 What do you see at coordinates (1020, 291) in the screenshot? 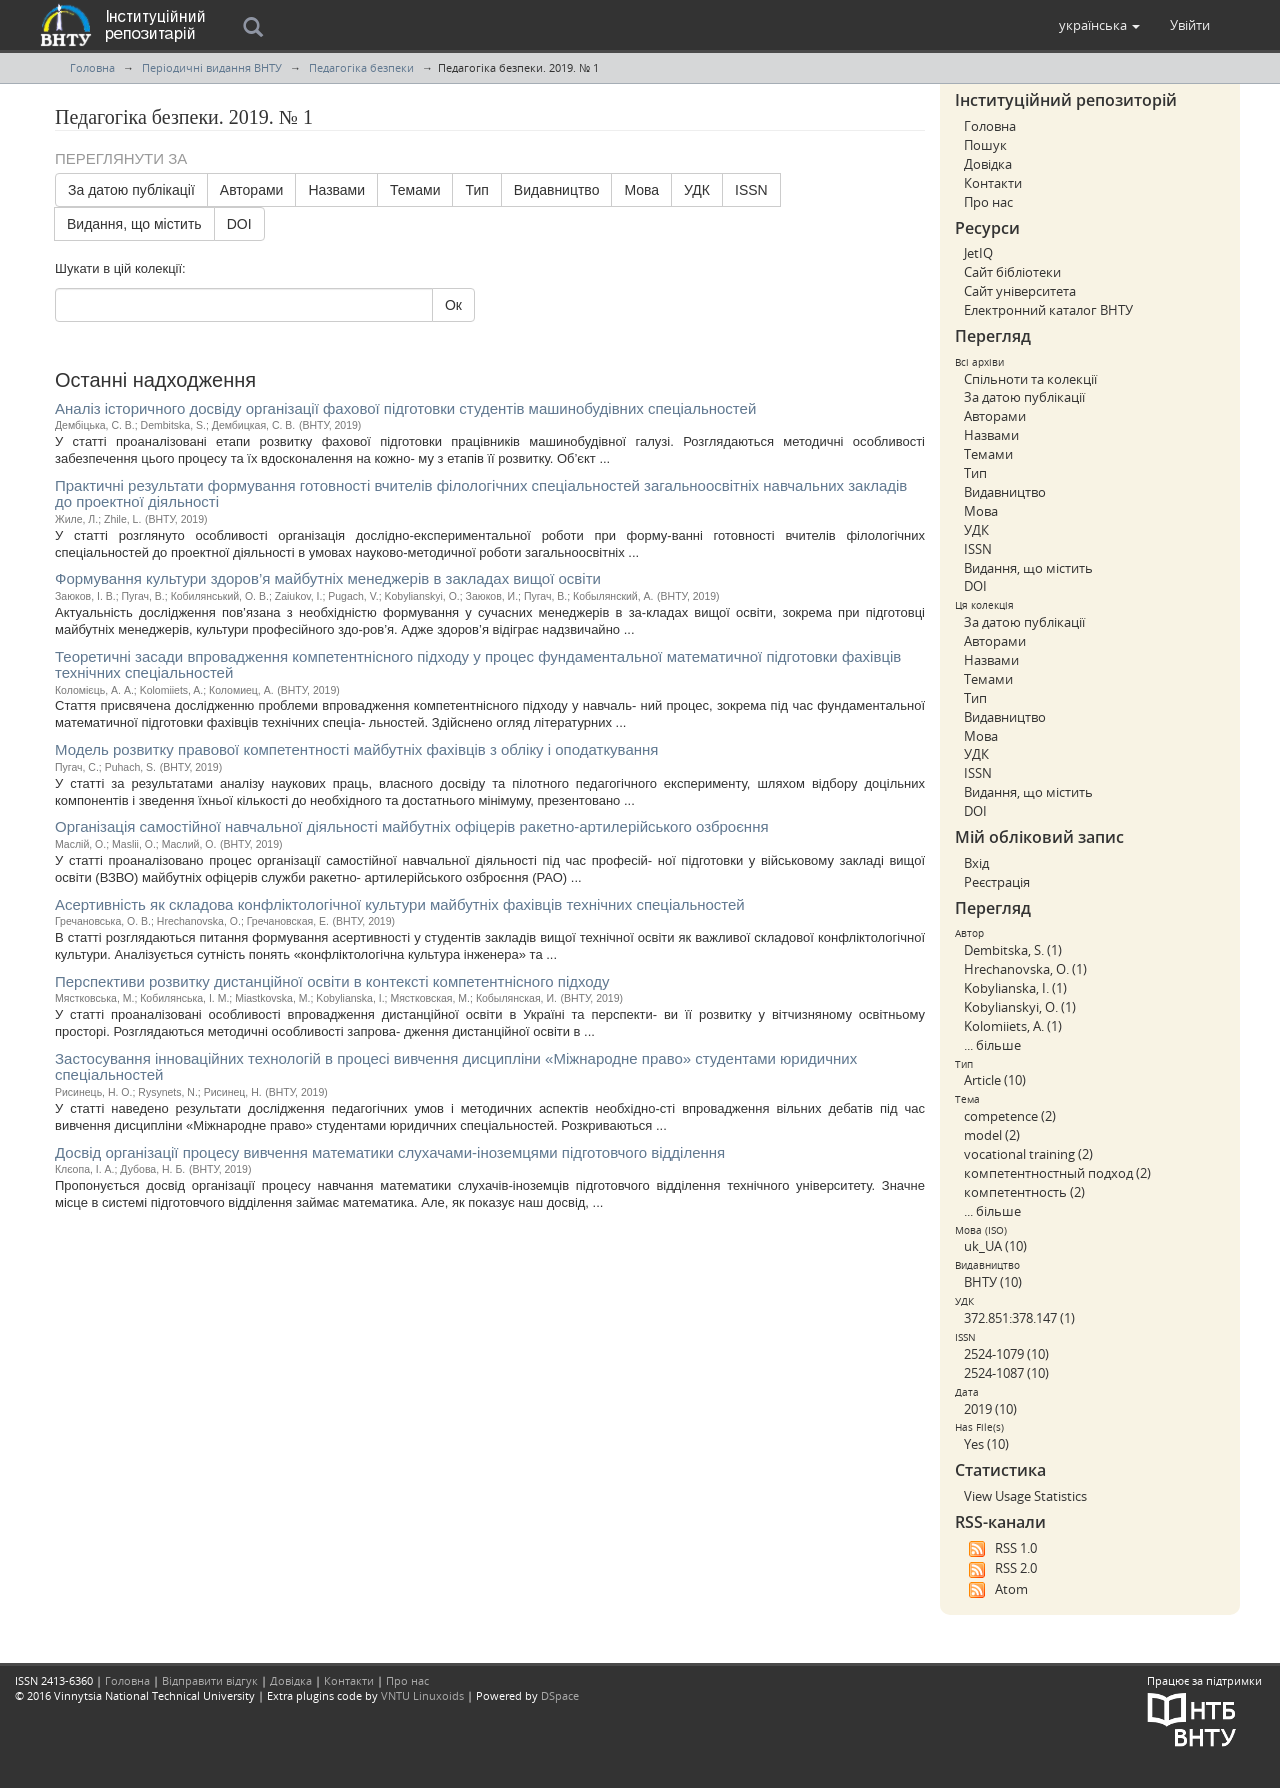
I see `Сайт університета` at bounding box center [1020, 291].